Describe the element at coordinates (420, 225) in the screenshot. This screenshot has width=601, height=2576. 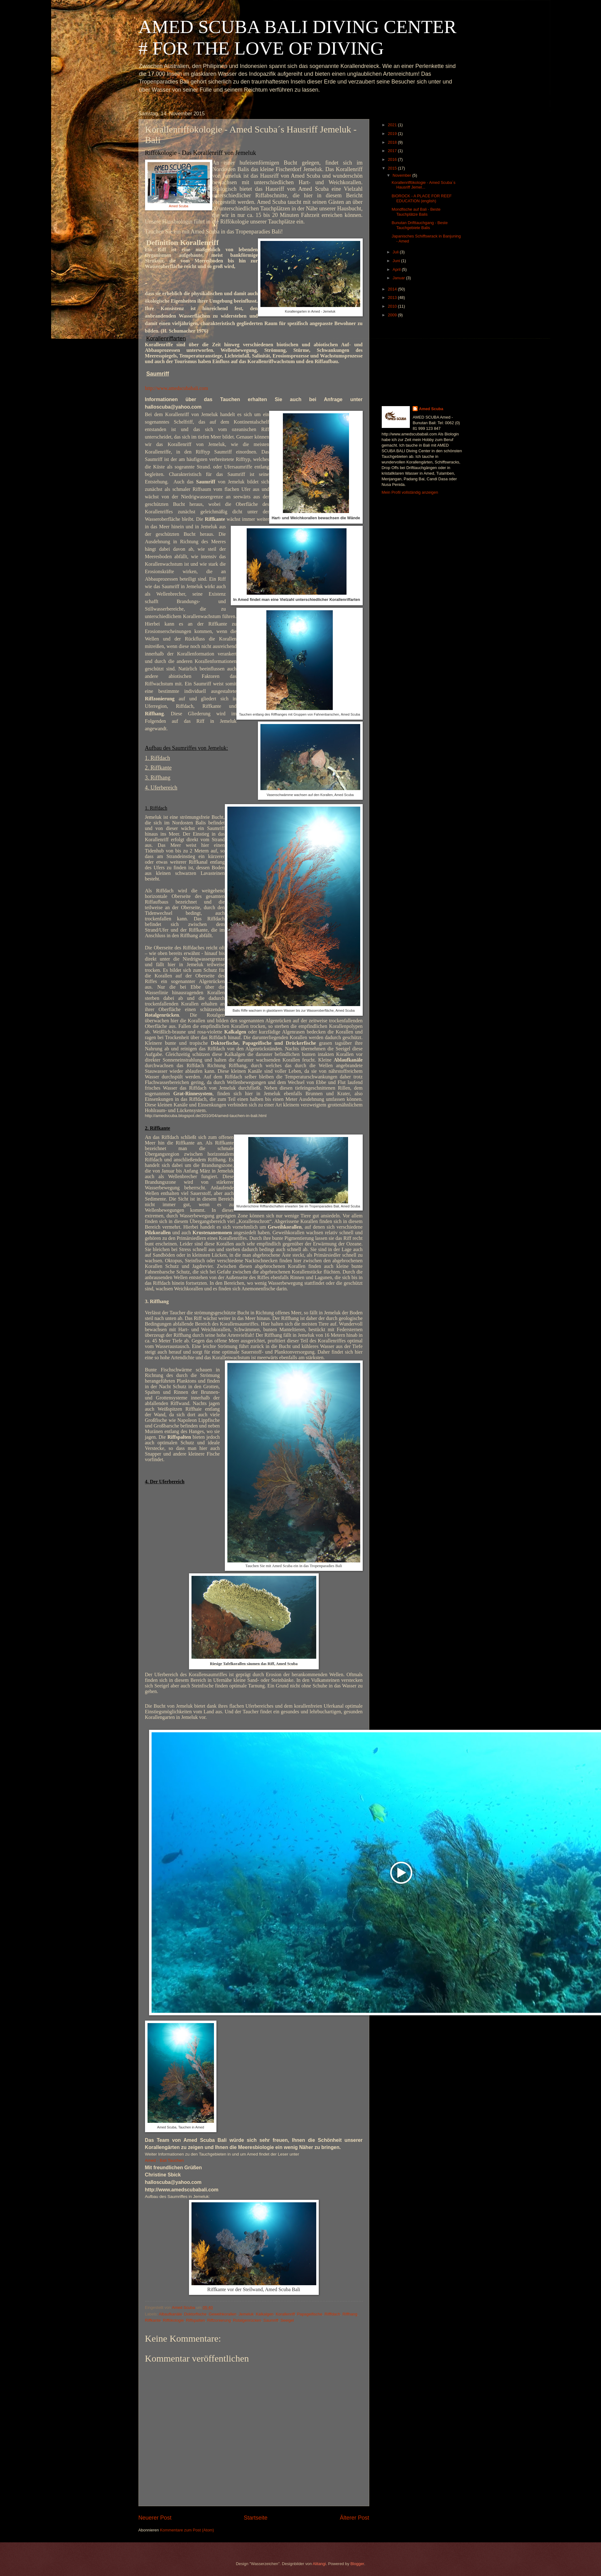
I see `Bunutan Drifttauchgang - Beste Tauchgebiete Balis` at that location.